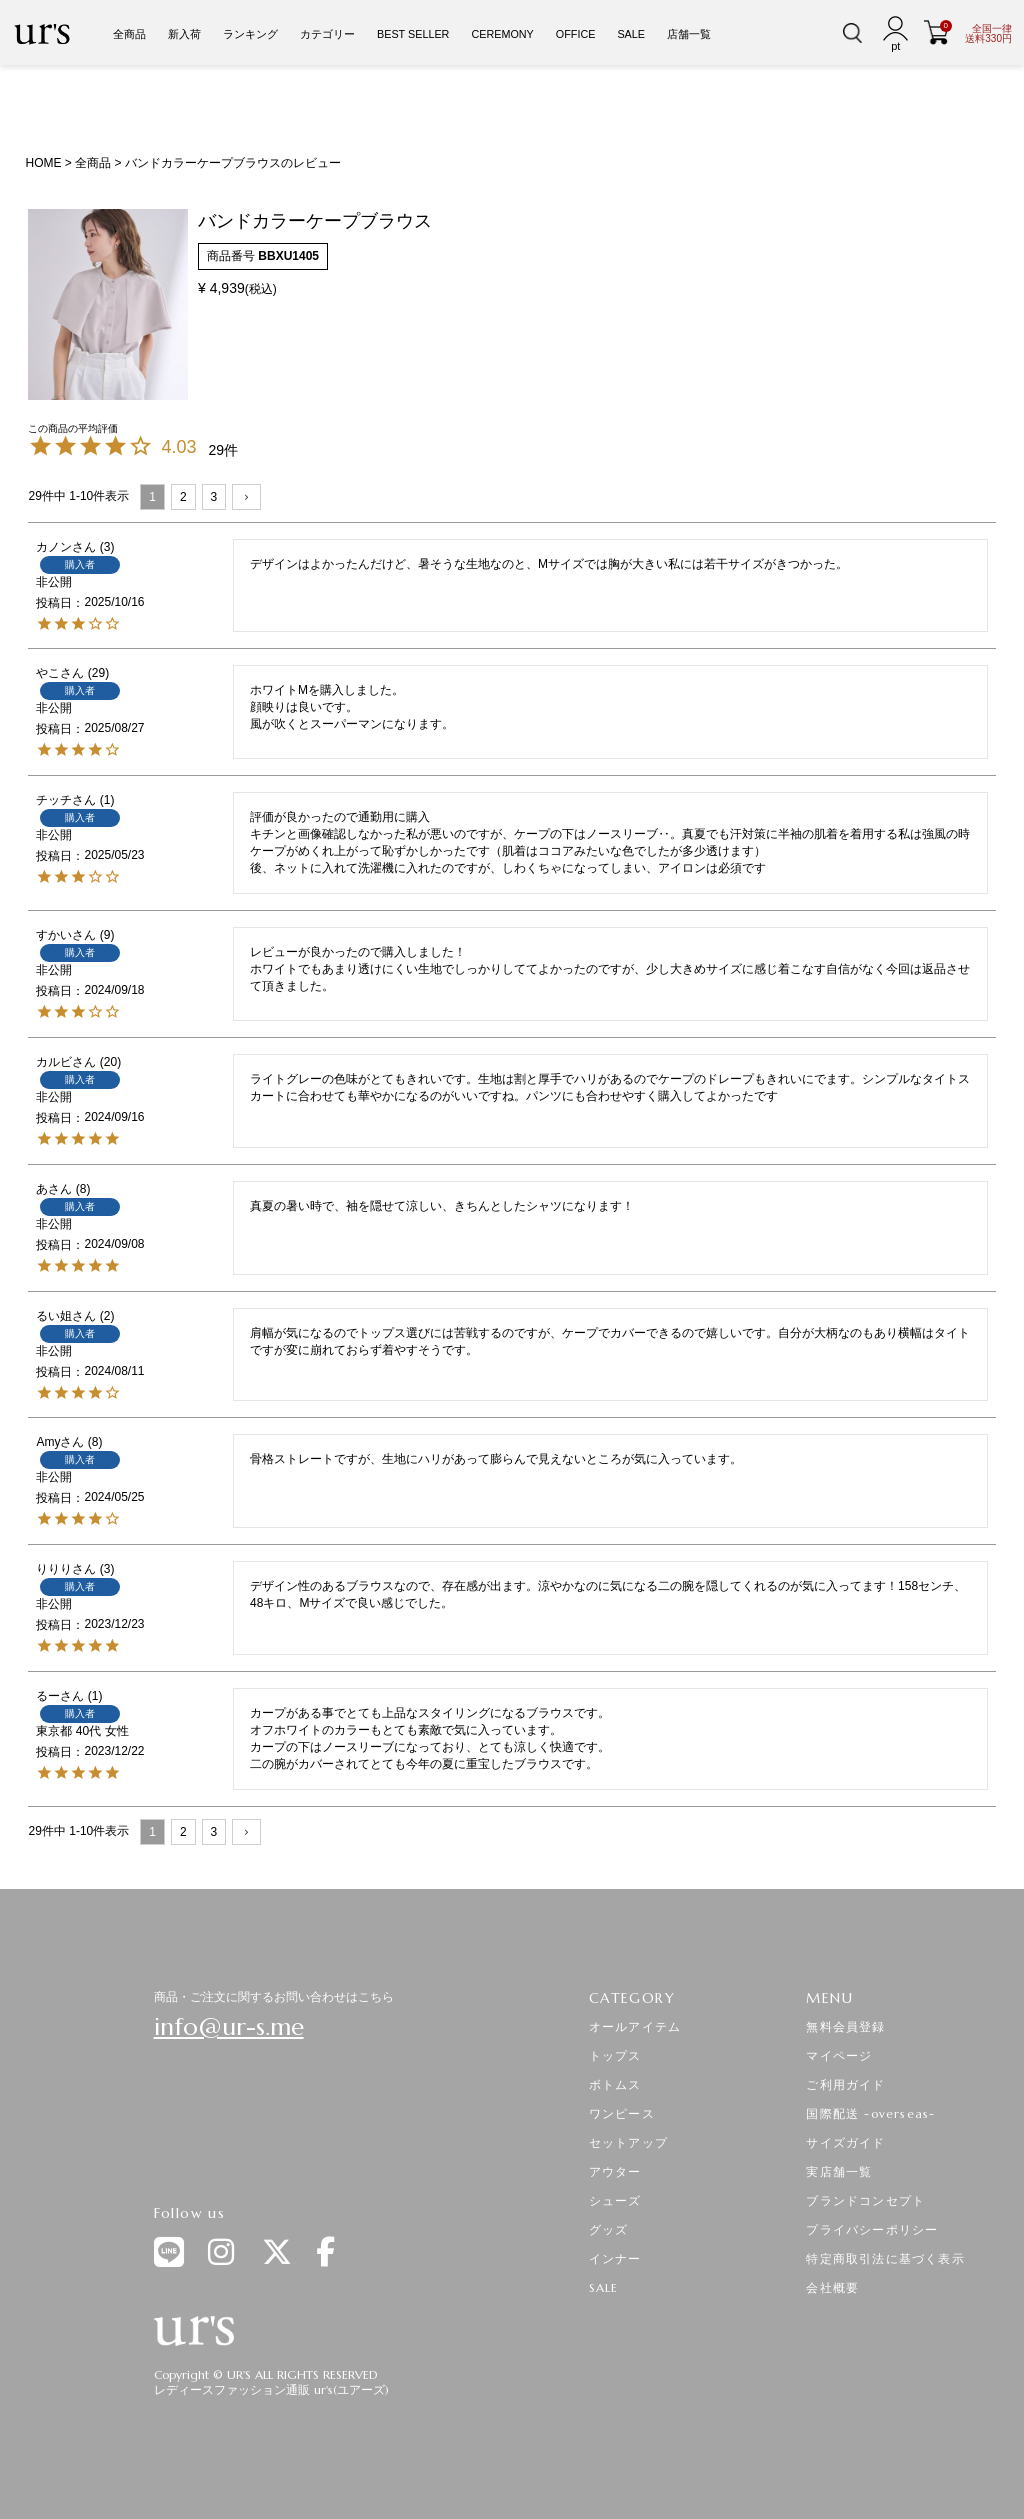 The width and height of the screenshot is (1024, 2519). What do you see at coordinates (129, 34) in the screenshot?
I see `全商品` at bounding box center [129, 34].